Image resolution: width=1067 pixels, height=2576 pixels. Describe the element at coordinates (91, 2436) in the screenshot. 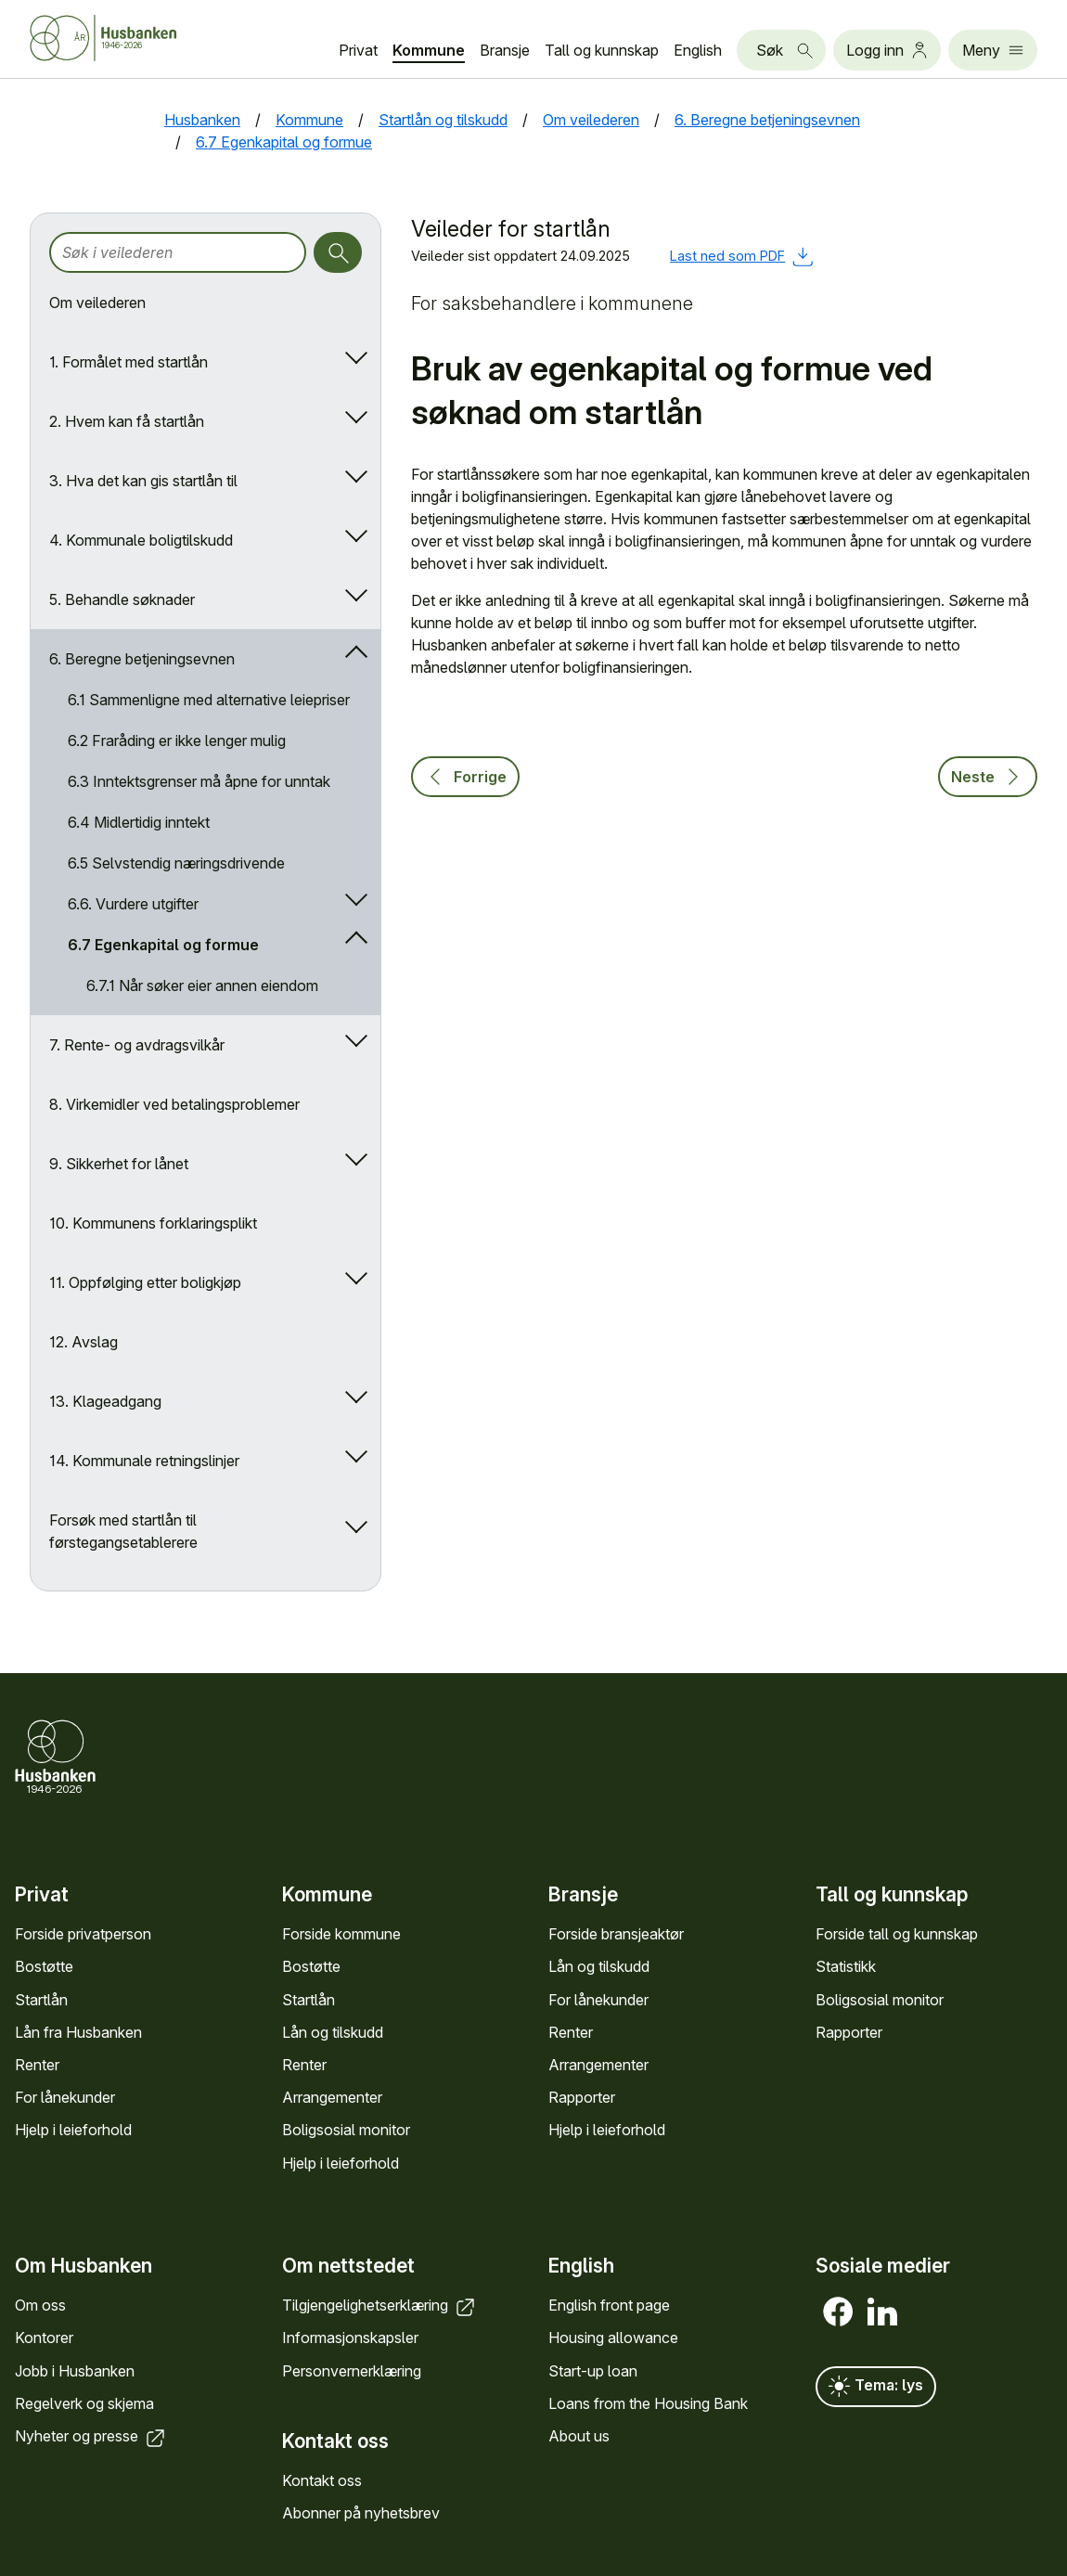

I see `Nyheter og presse` at that location.